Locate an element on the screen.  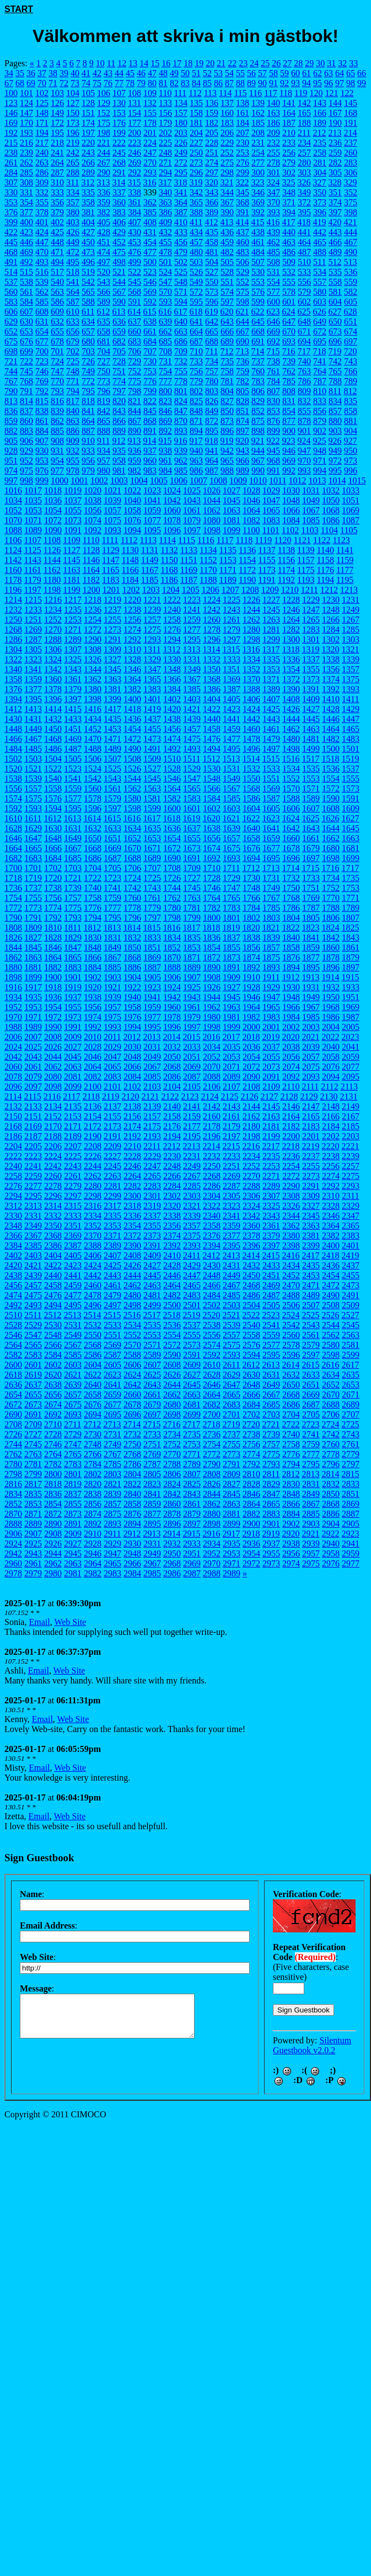
2406 is located at coordinates (92, 1255).